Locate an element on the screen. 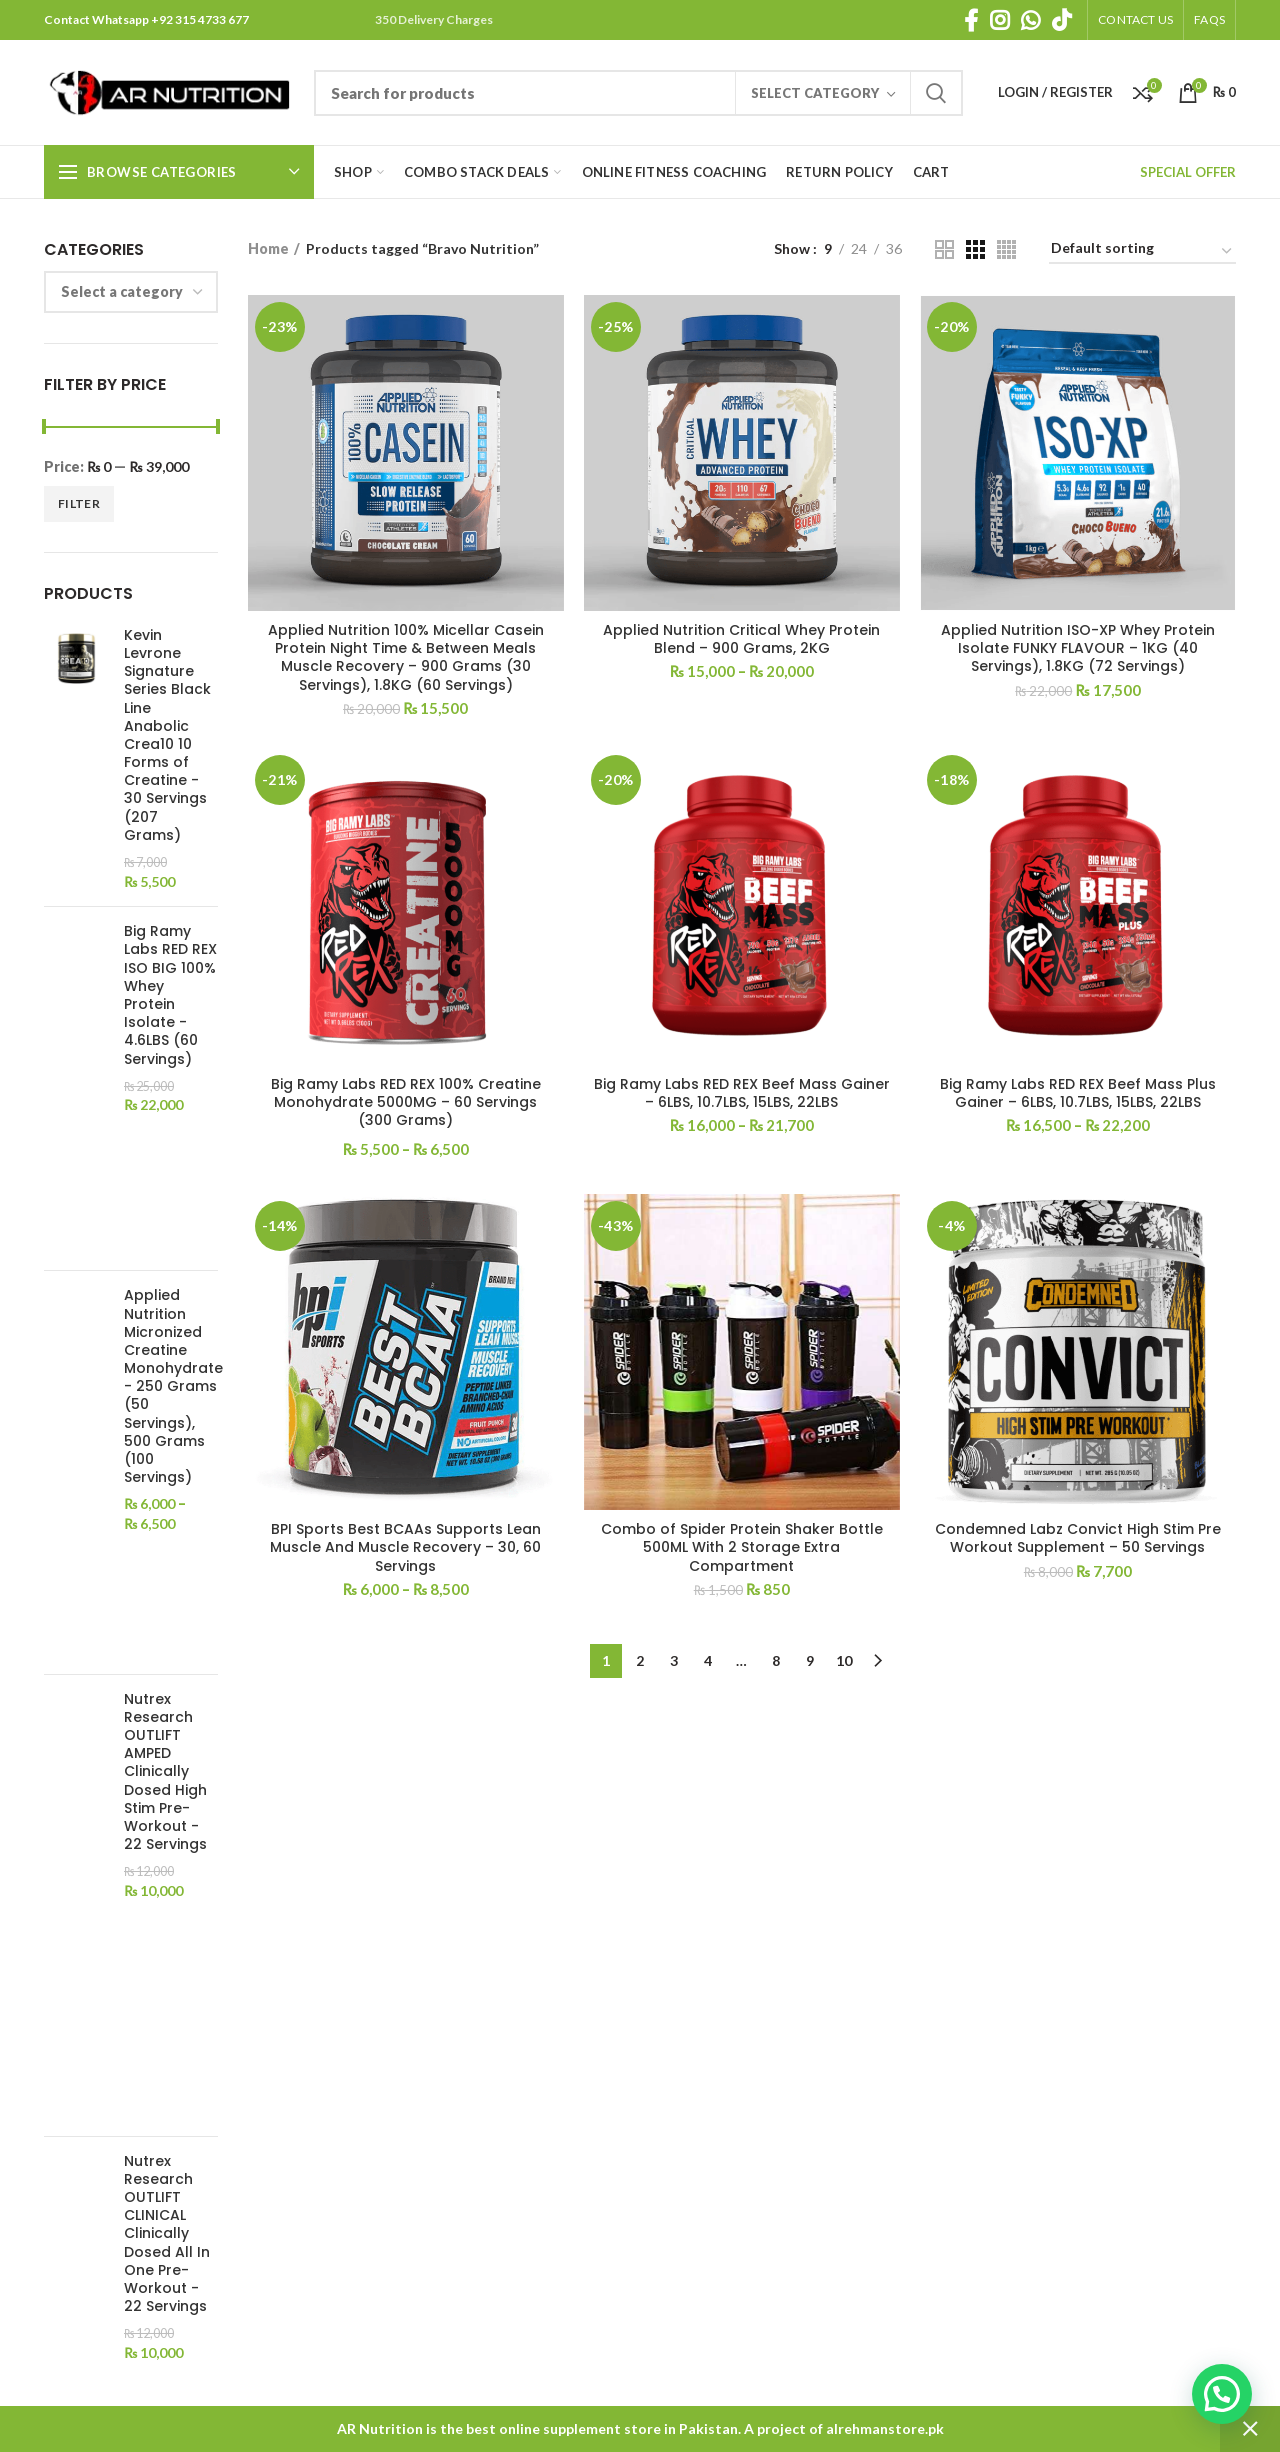  Select category is located at coordinates (815, 93).